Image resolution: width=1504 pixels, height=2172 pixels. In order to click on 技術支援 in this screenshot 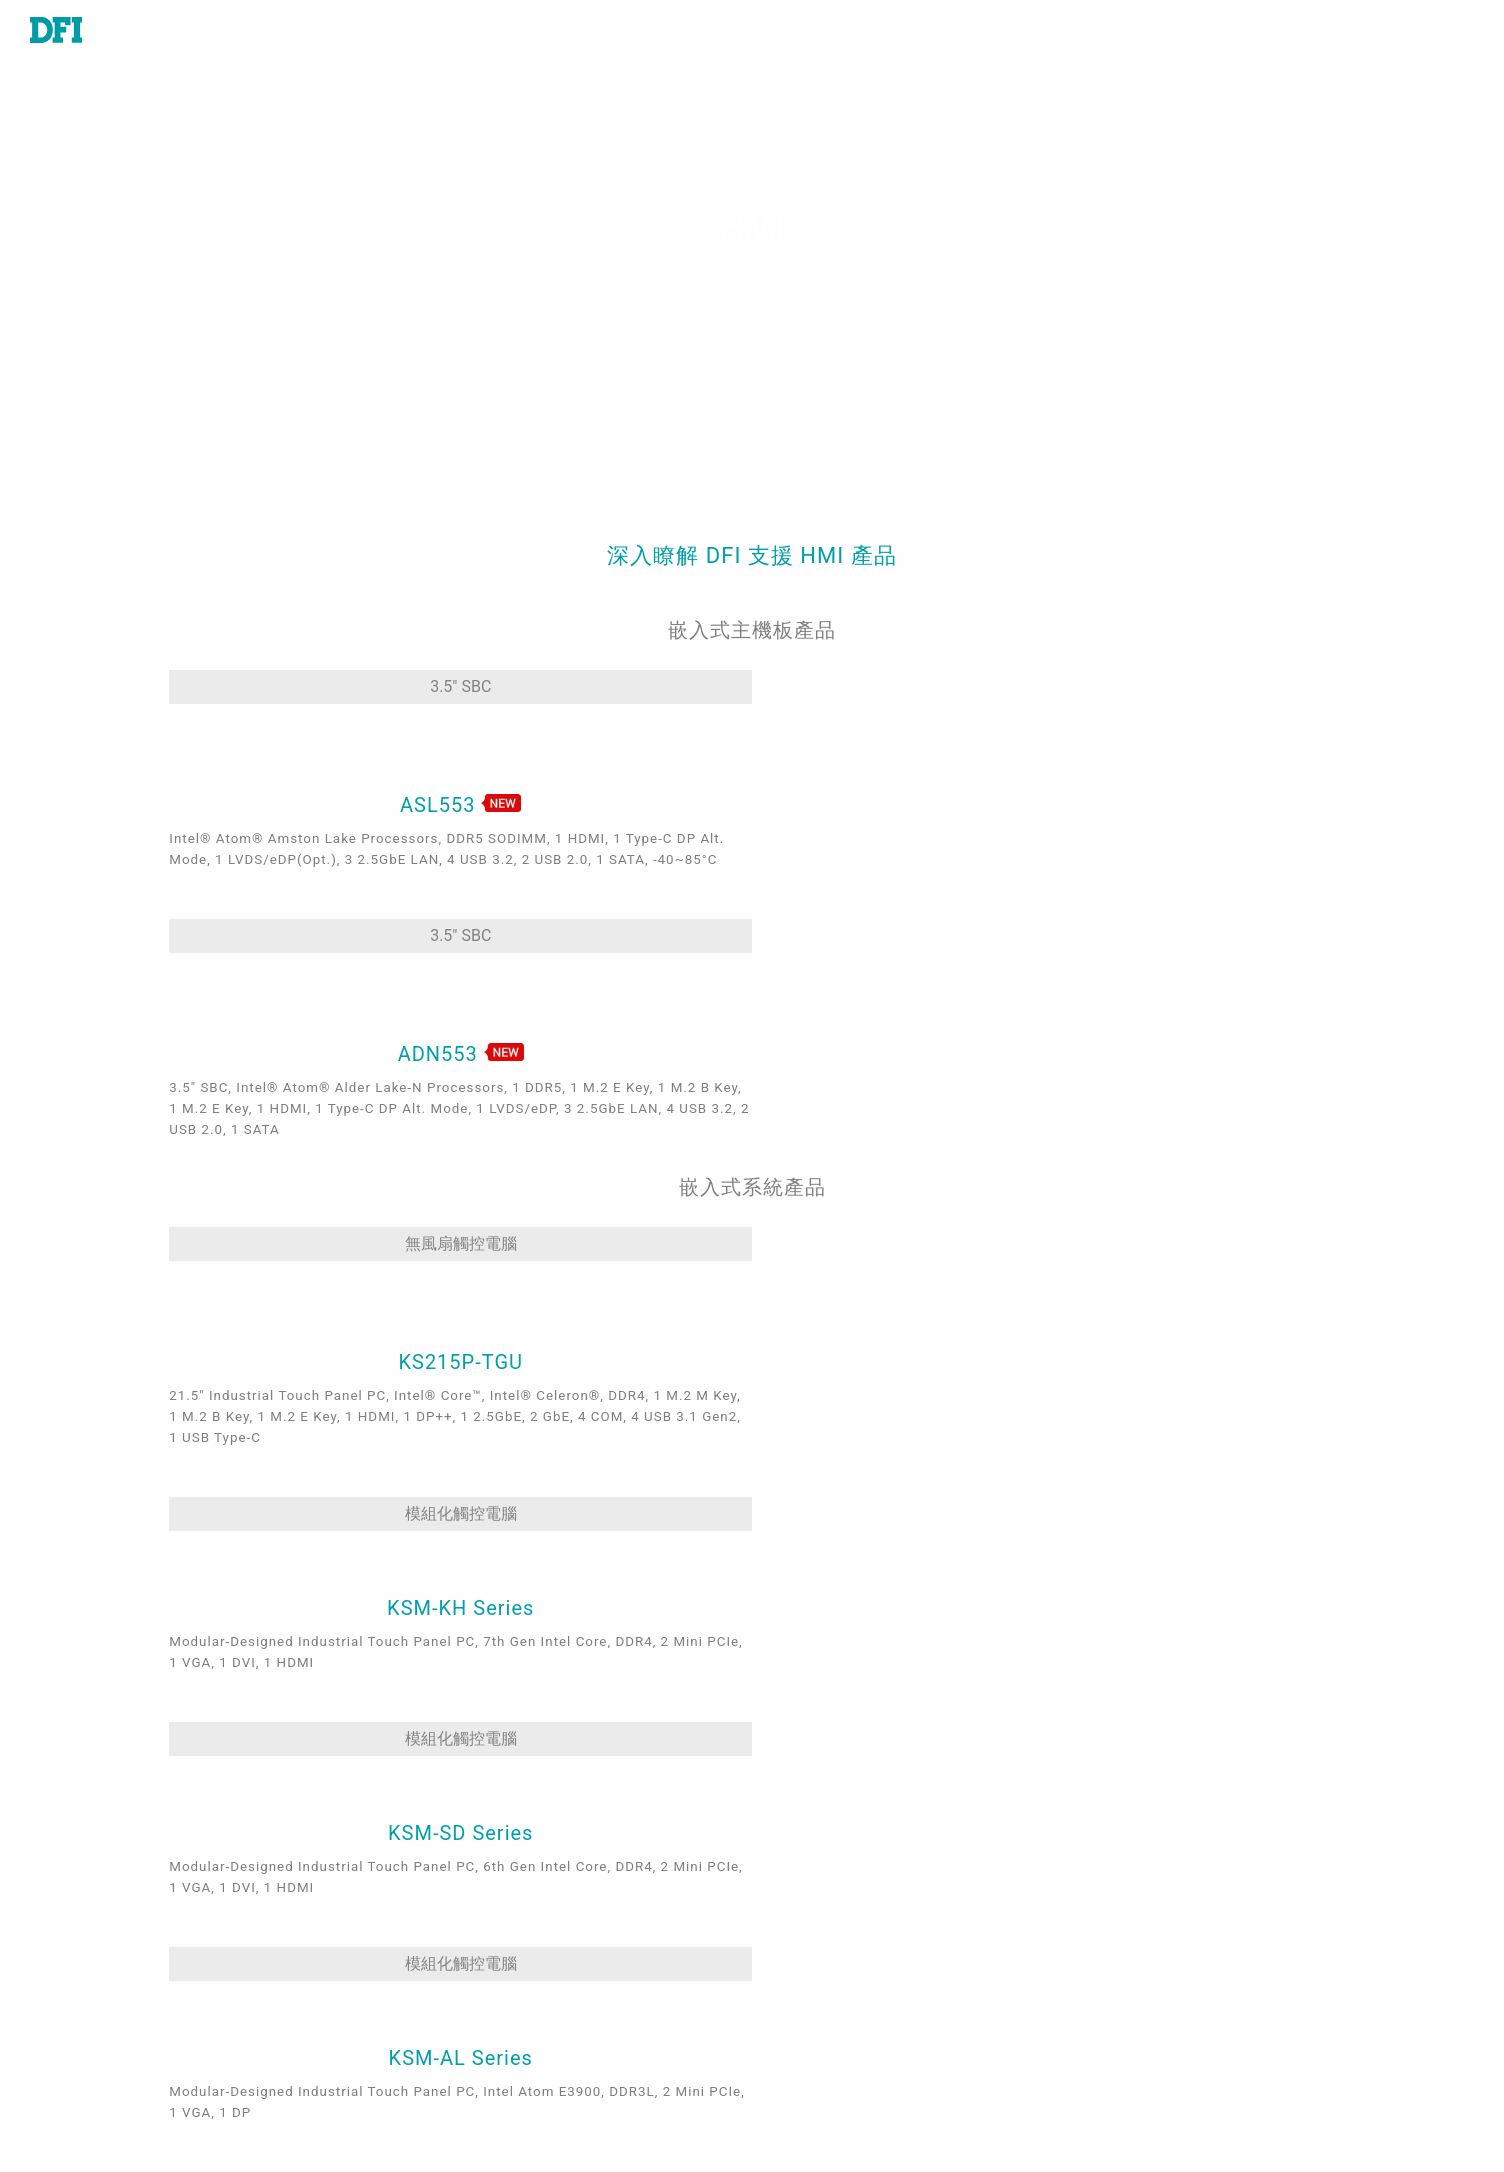, I will do `click(814, 1778)`.